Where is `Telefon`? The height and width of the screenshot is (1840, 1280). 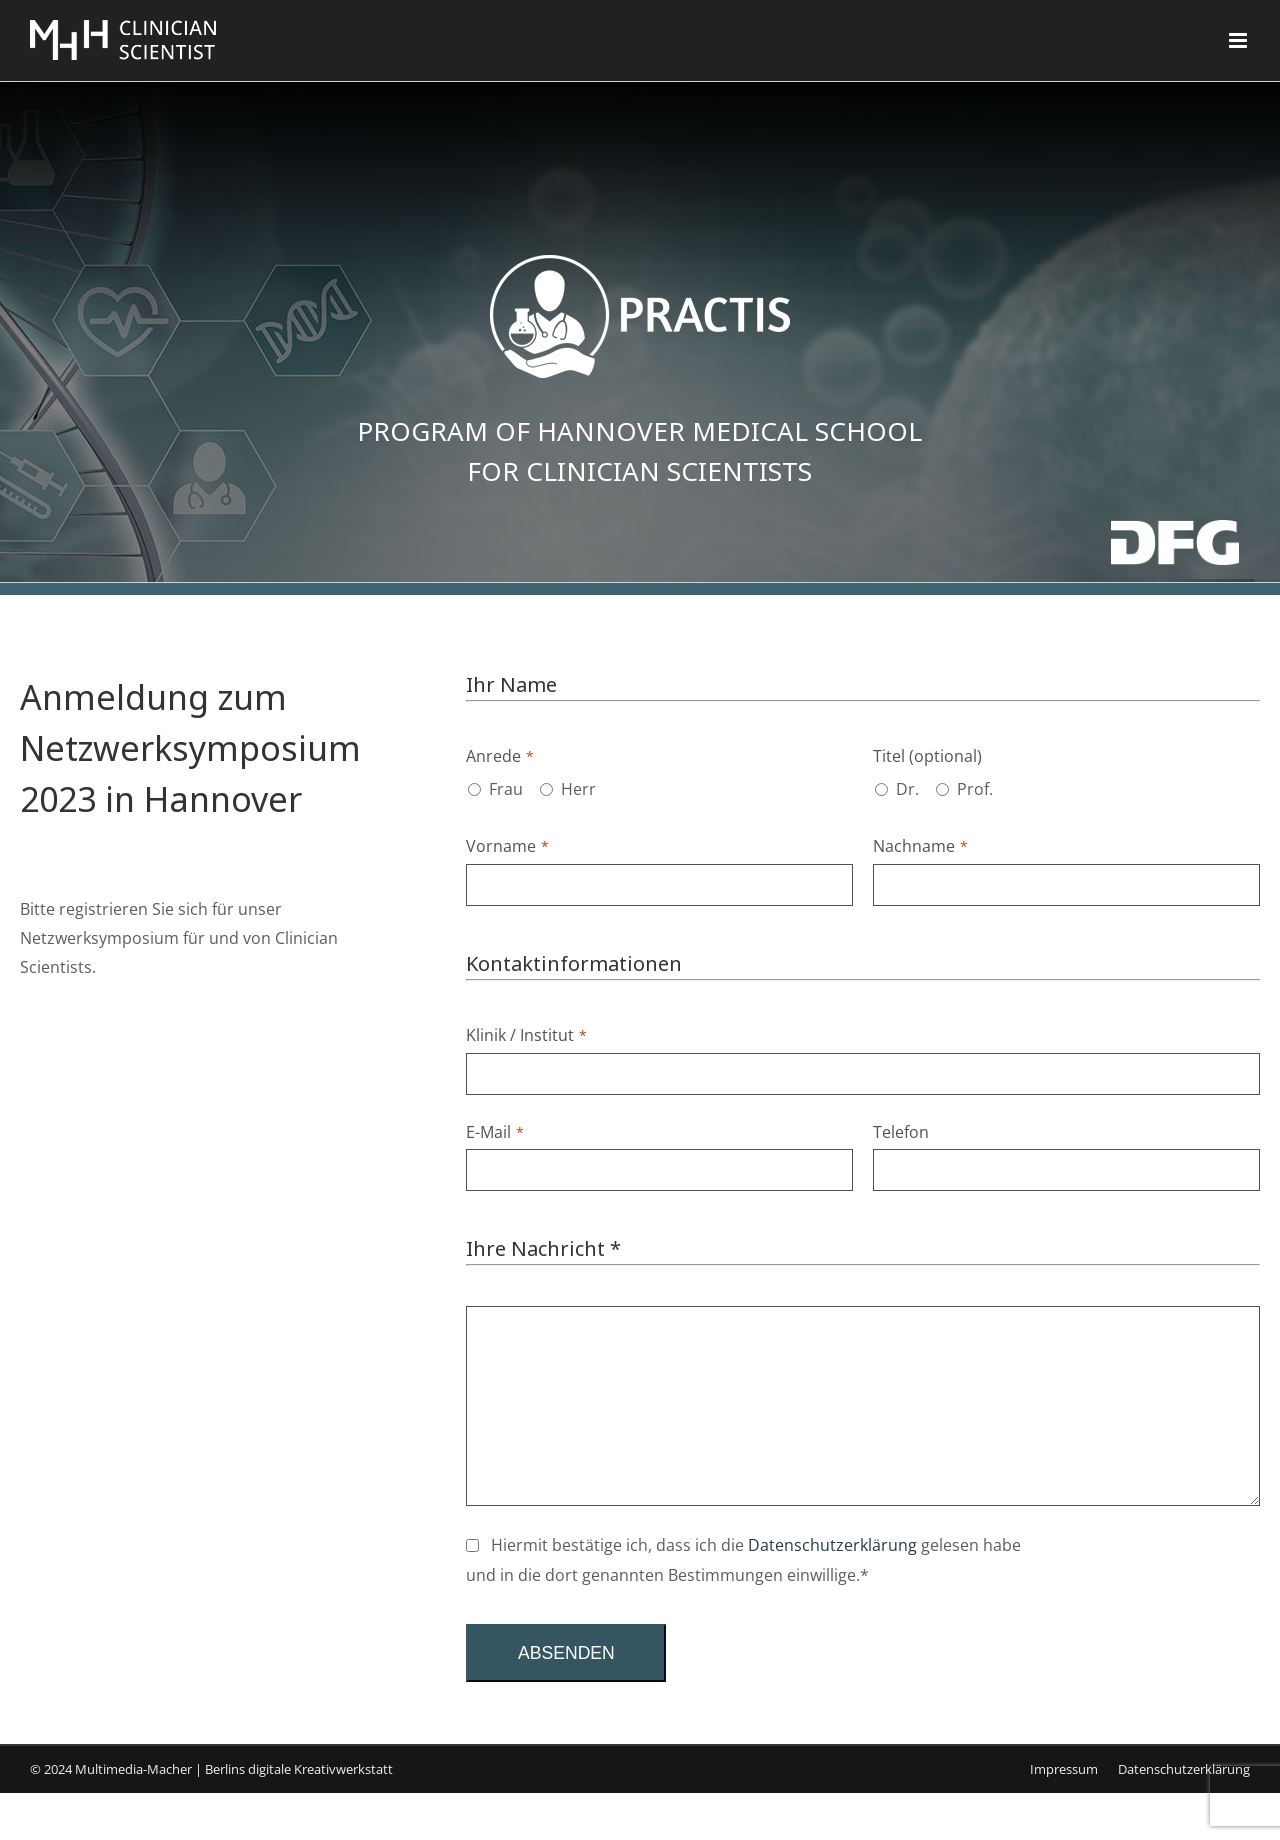 Telefon is located at coordinates (901, 1132).